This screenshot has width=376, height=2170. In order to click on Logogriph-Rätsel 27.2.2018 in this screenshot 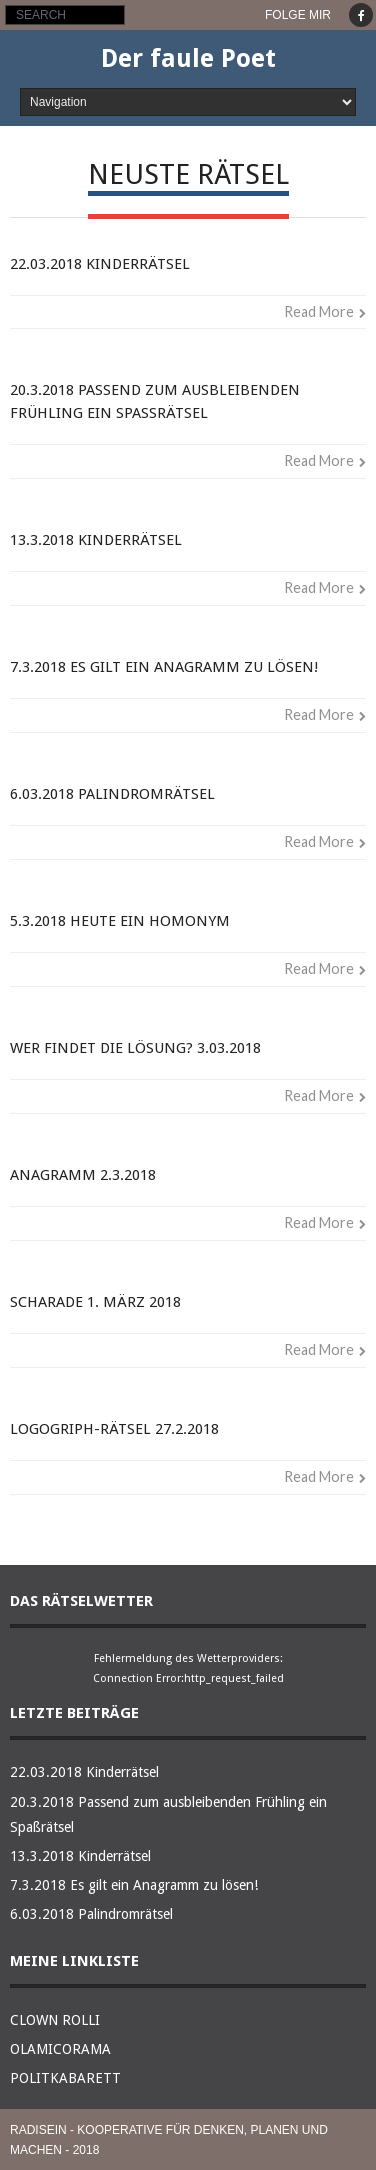, I will do `click(114, 1429)`.